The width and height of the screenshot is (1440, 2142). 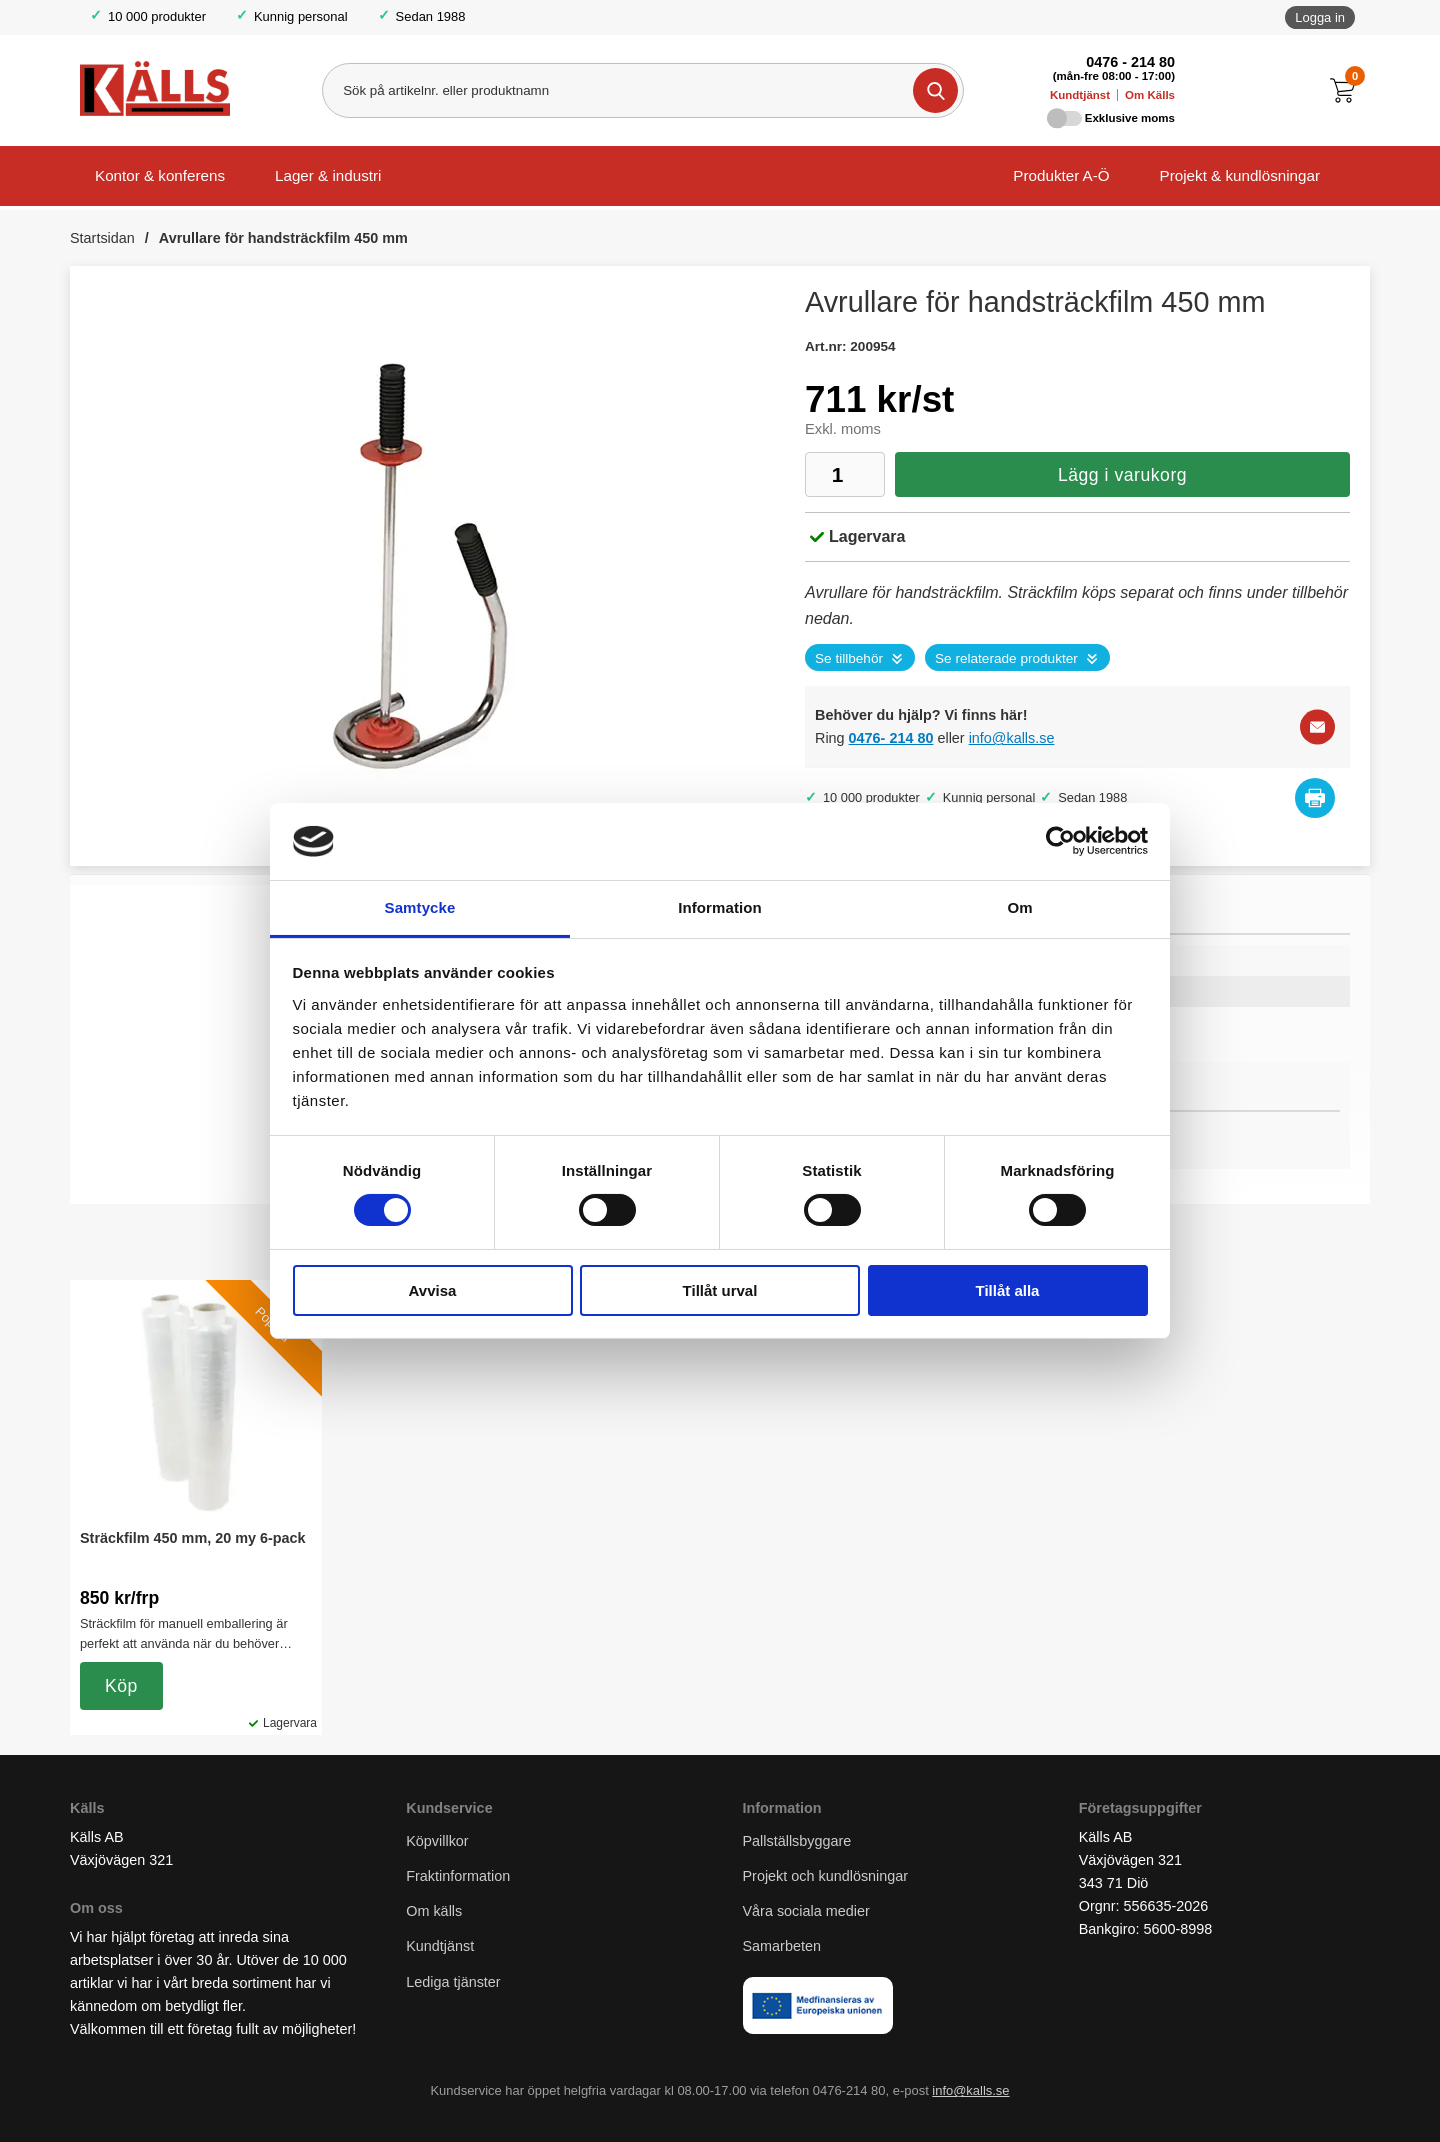 What do you see at coordinates (283, 238) in the screenshot?
I see `Avrullare för handsträckfilm 450 mm` at bounding box center [283, 238].